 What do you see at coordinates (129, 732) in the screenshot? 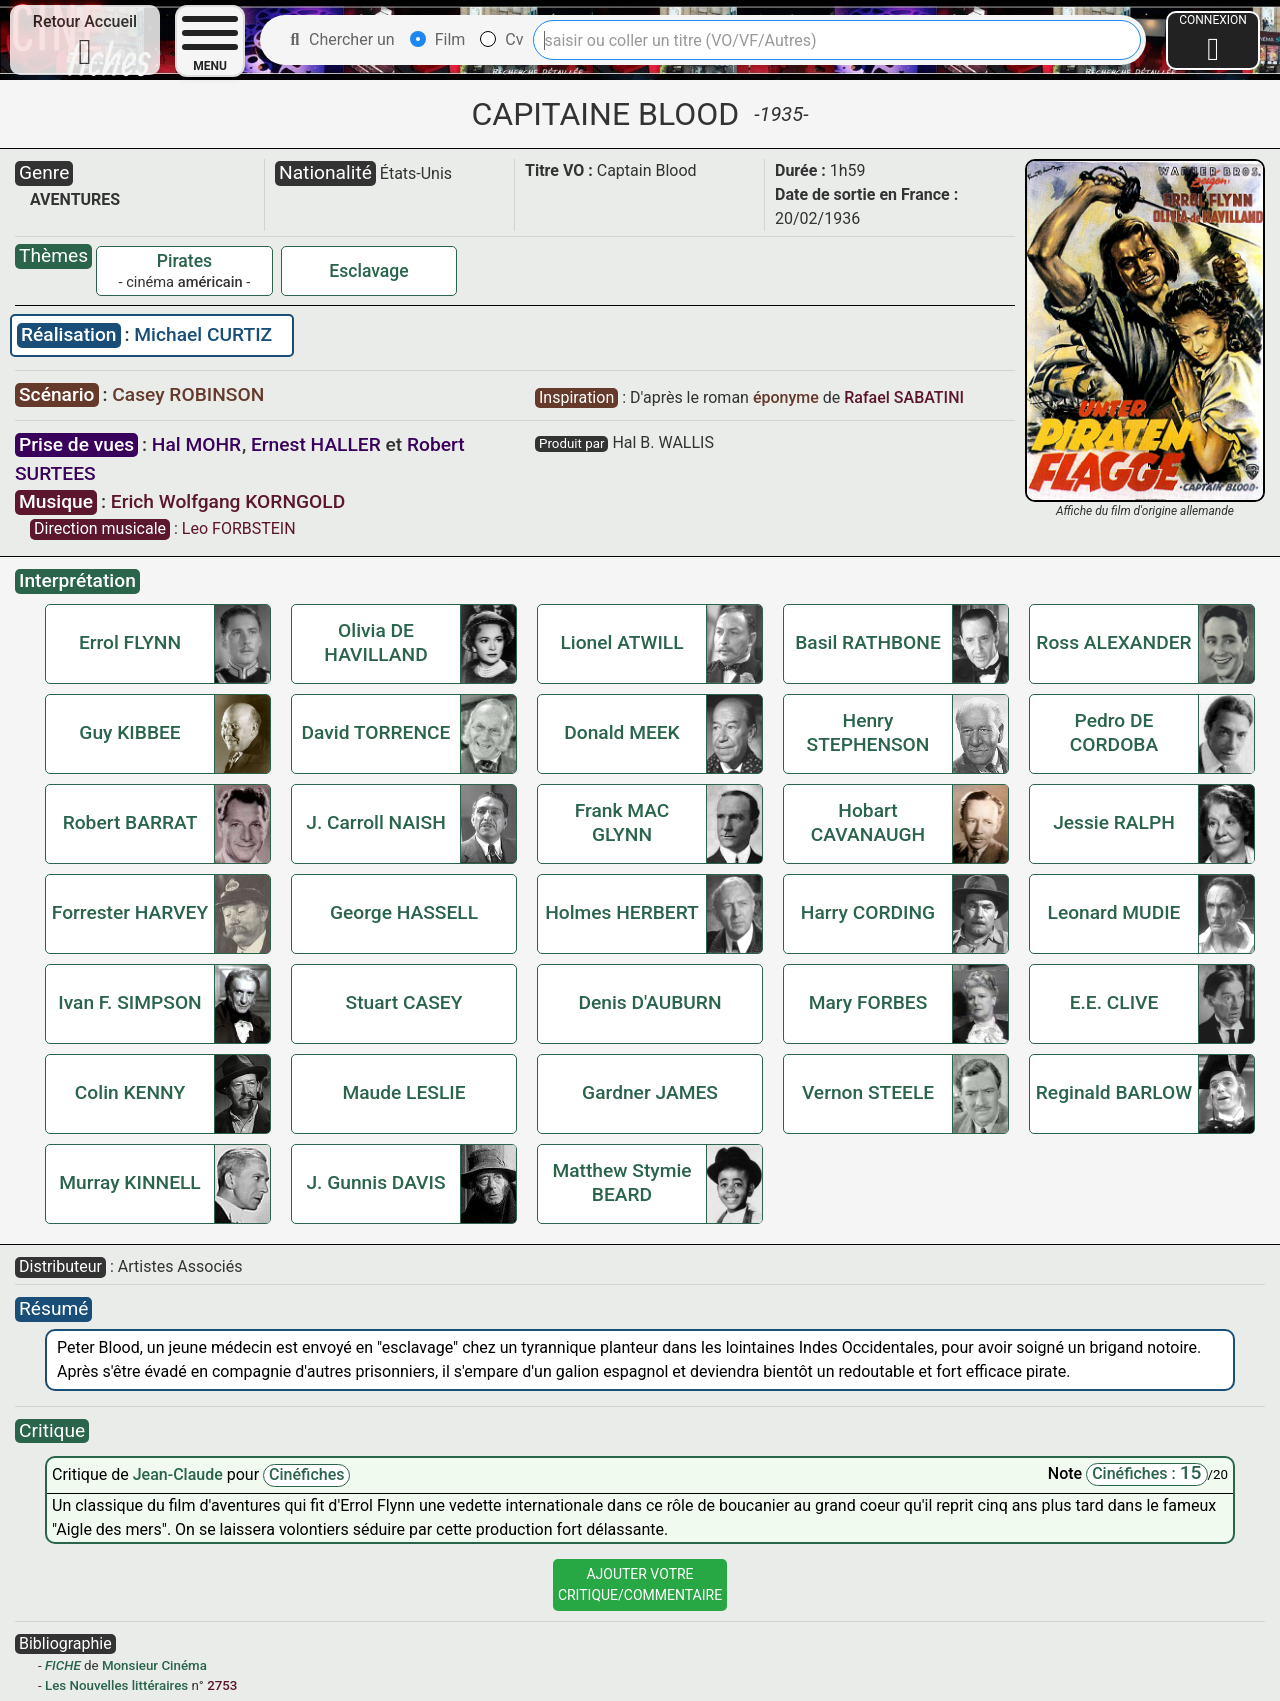
I see `Guy KIBBEE` at bounding box center [129, 732].